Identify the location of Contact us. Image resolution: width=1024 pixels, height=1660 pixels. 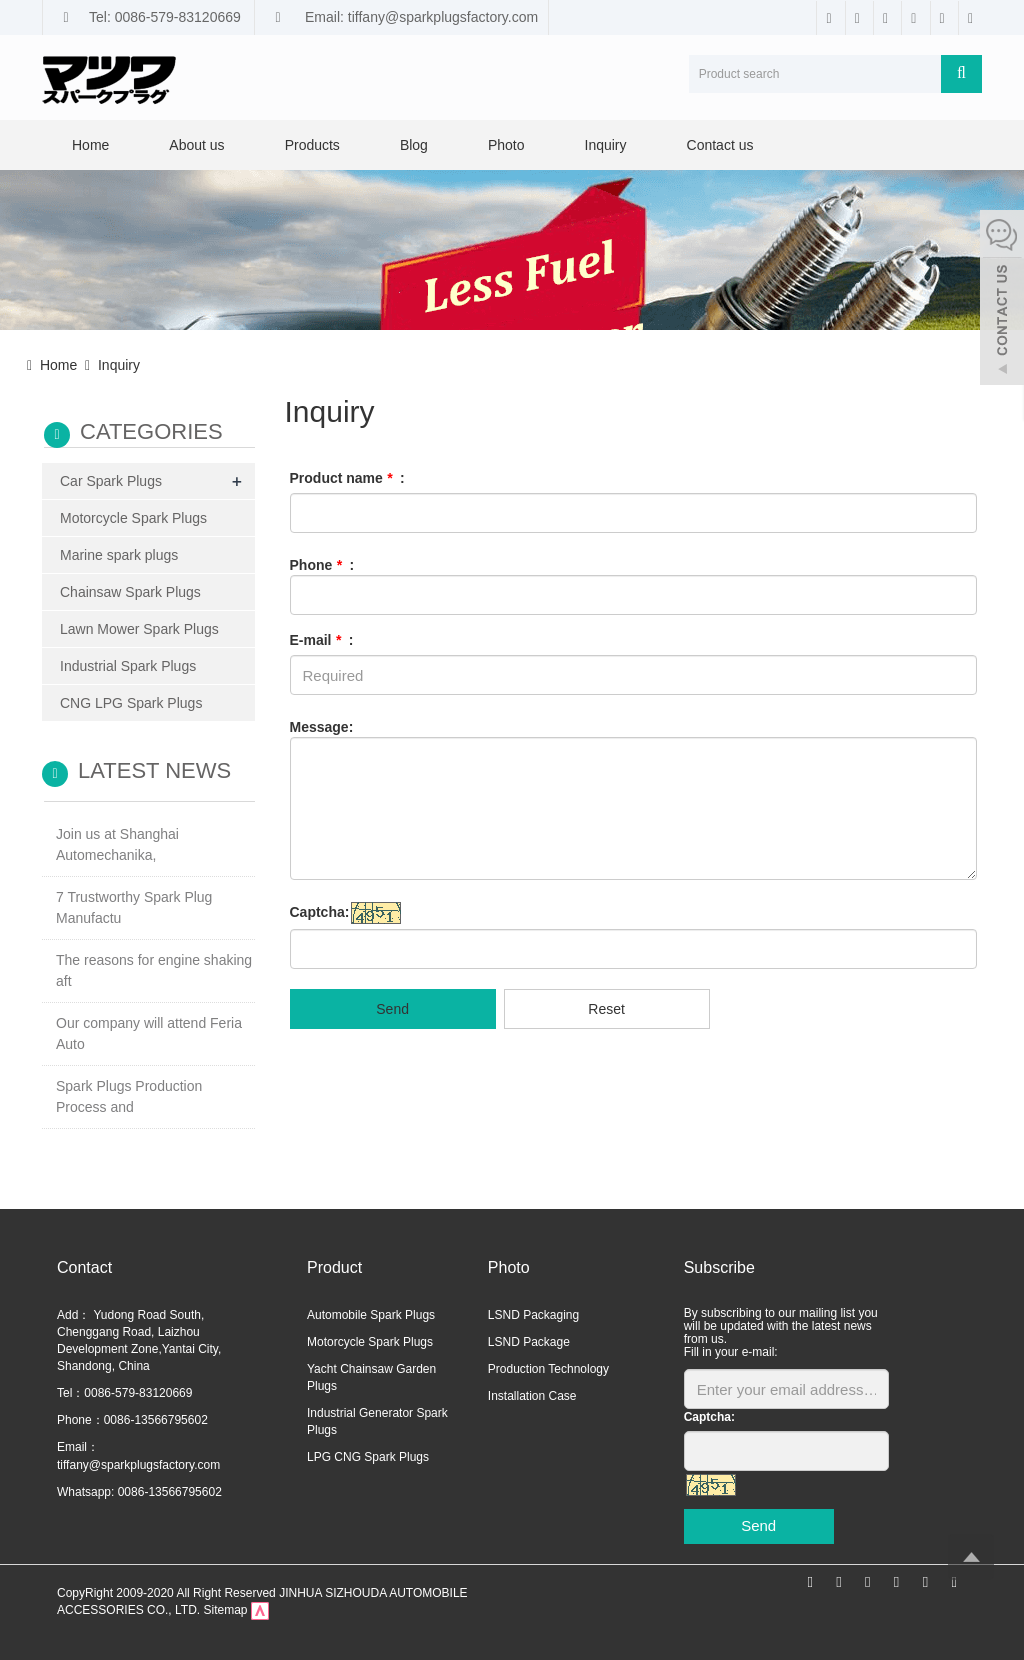
(720, 145).